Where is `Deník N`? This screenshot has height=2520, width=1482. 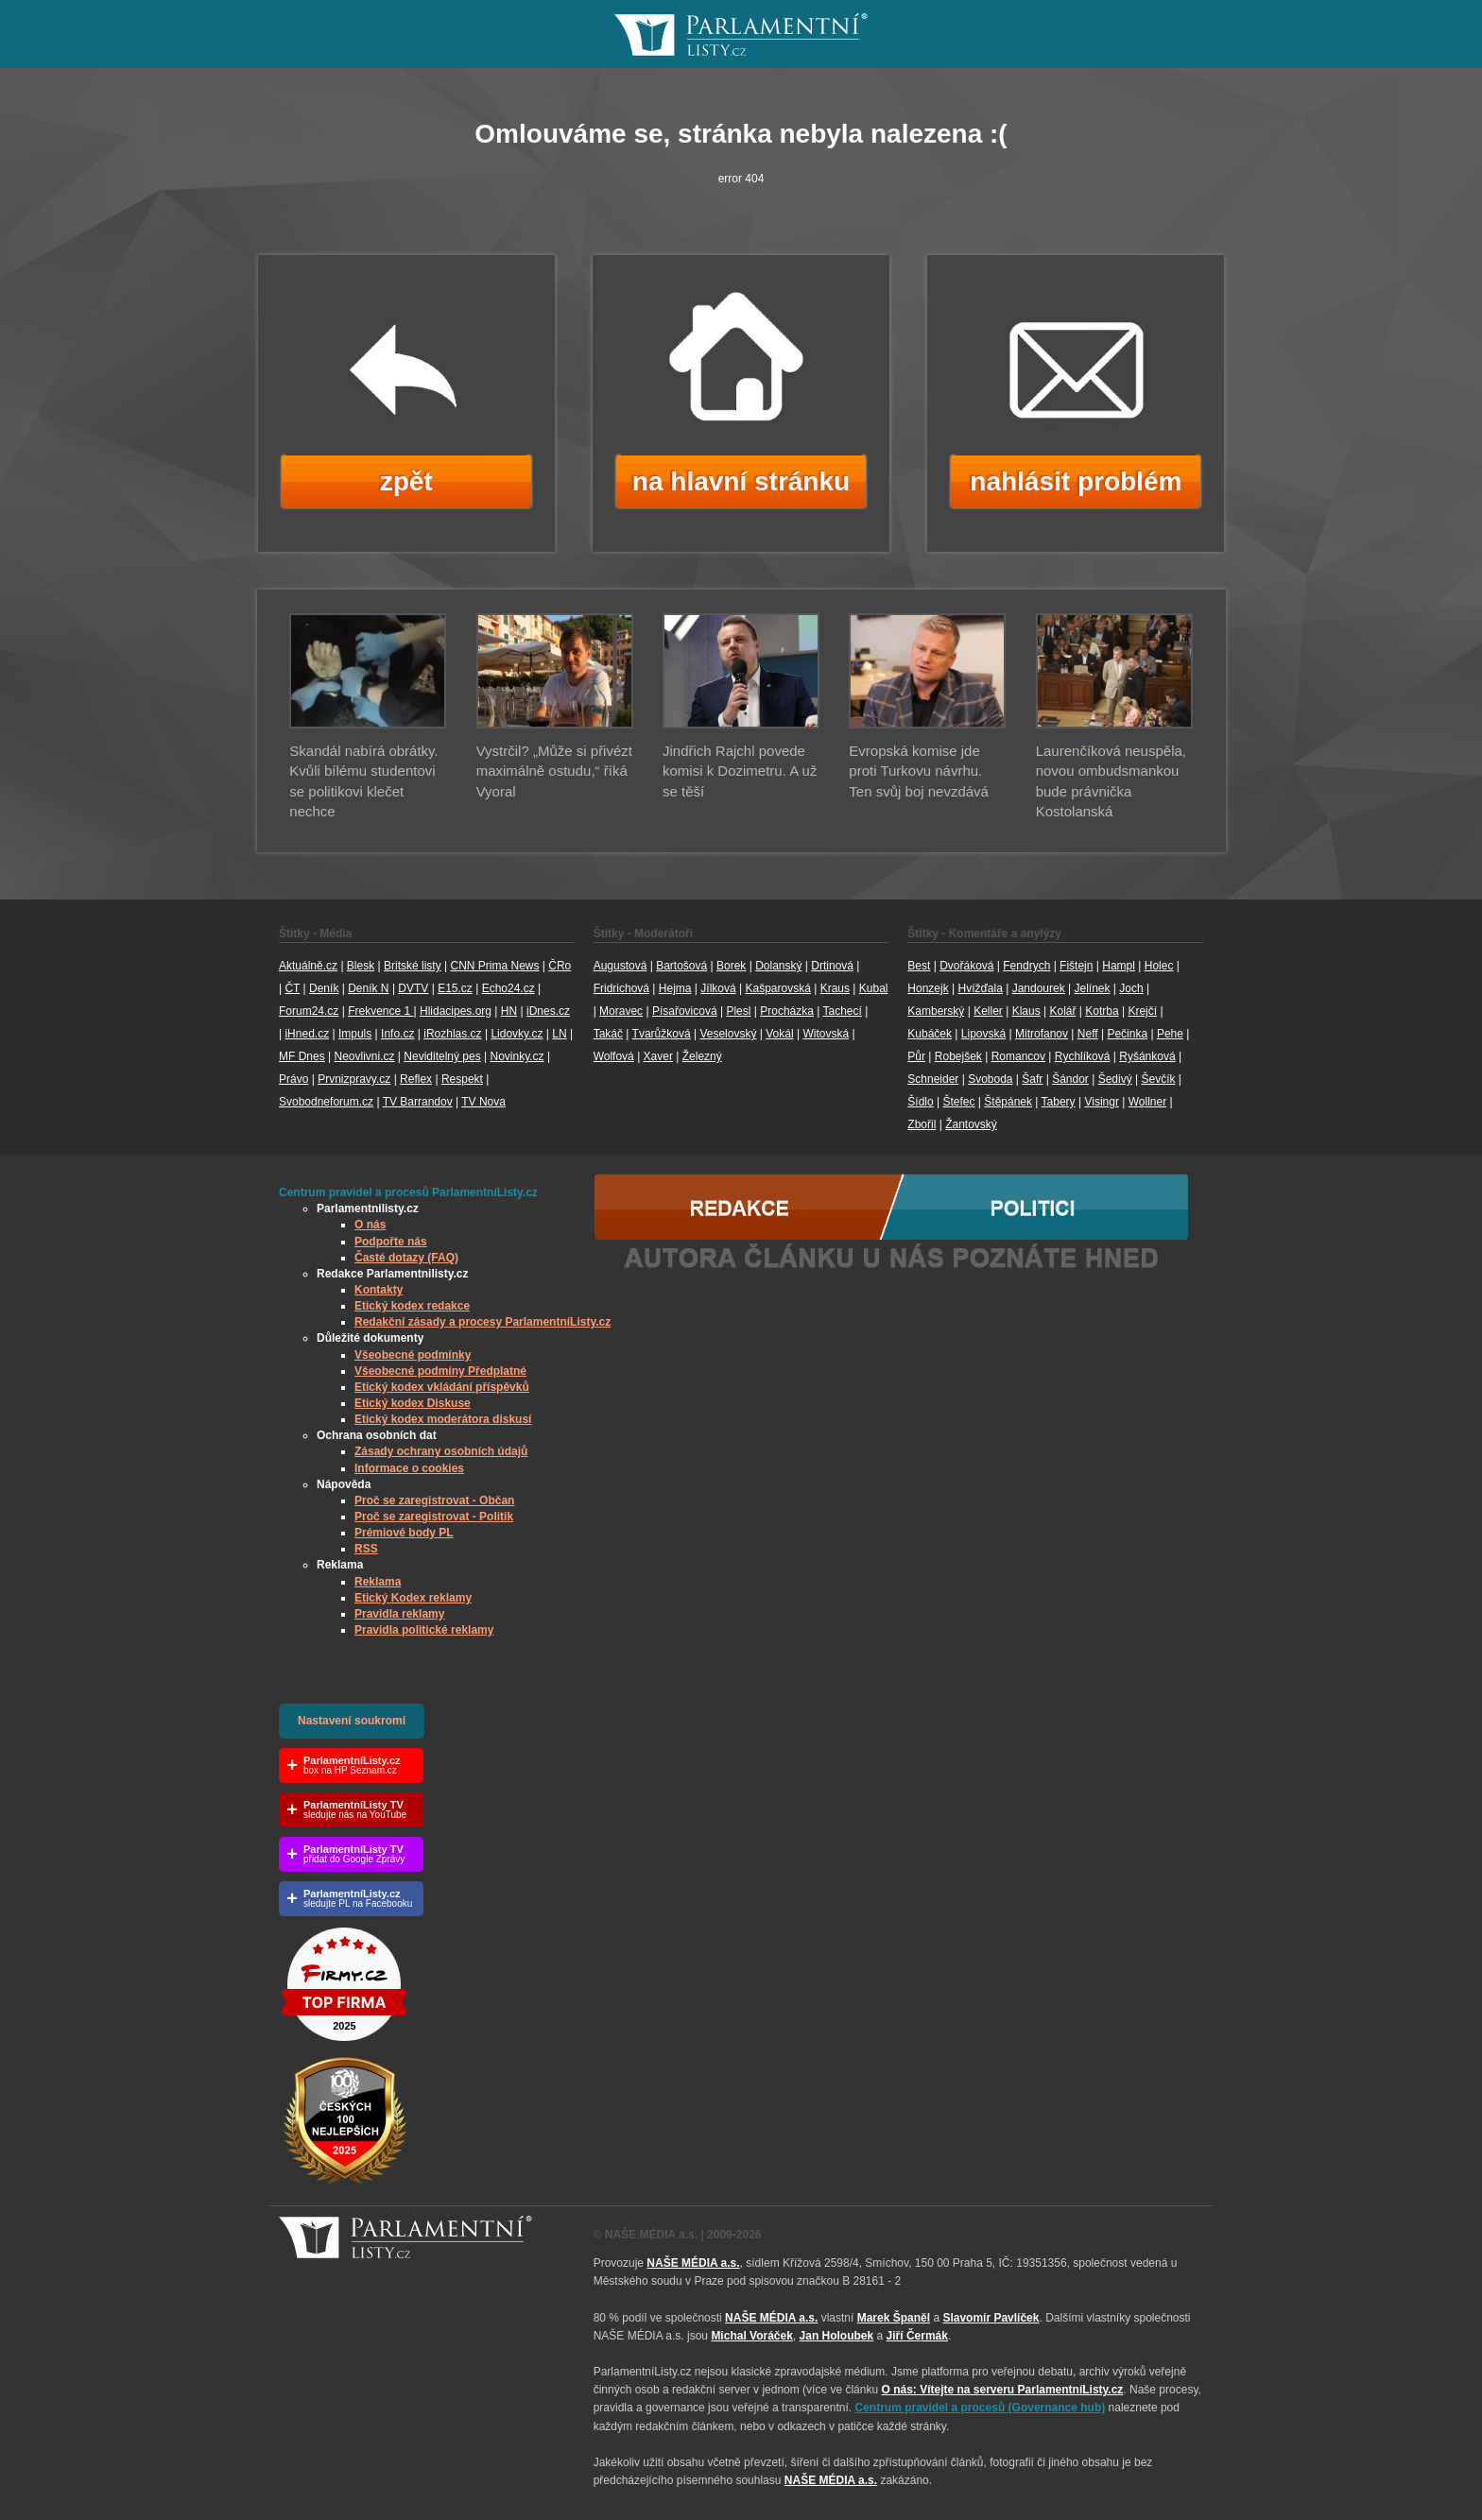
Deník N is located at coordinates (368, 988).